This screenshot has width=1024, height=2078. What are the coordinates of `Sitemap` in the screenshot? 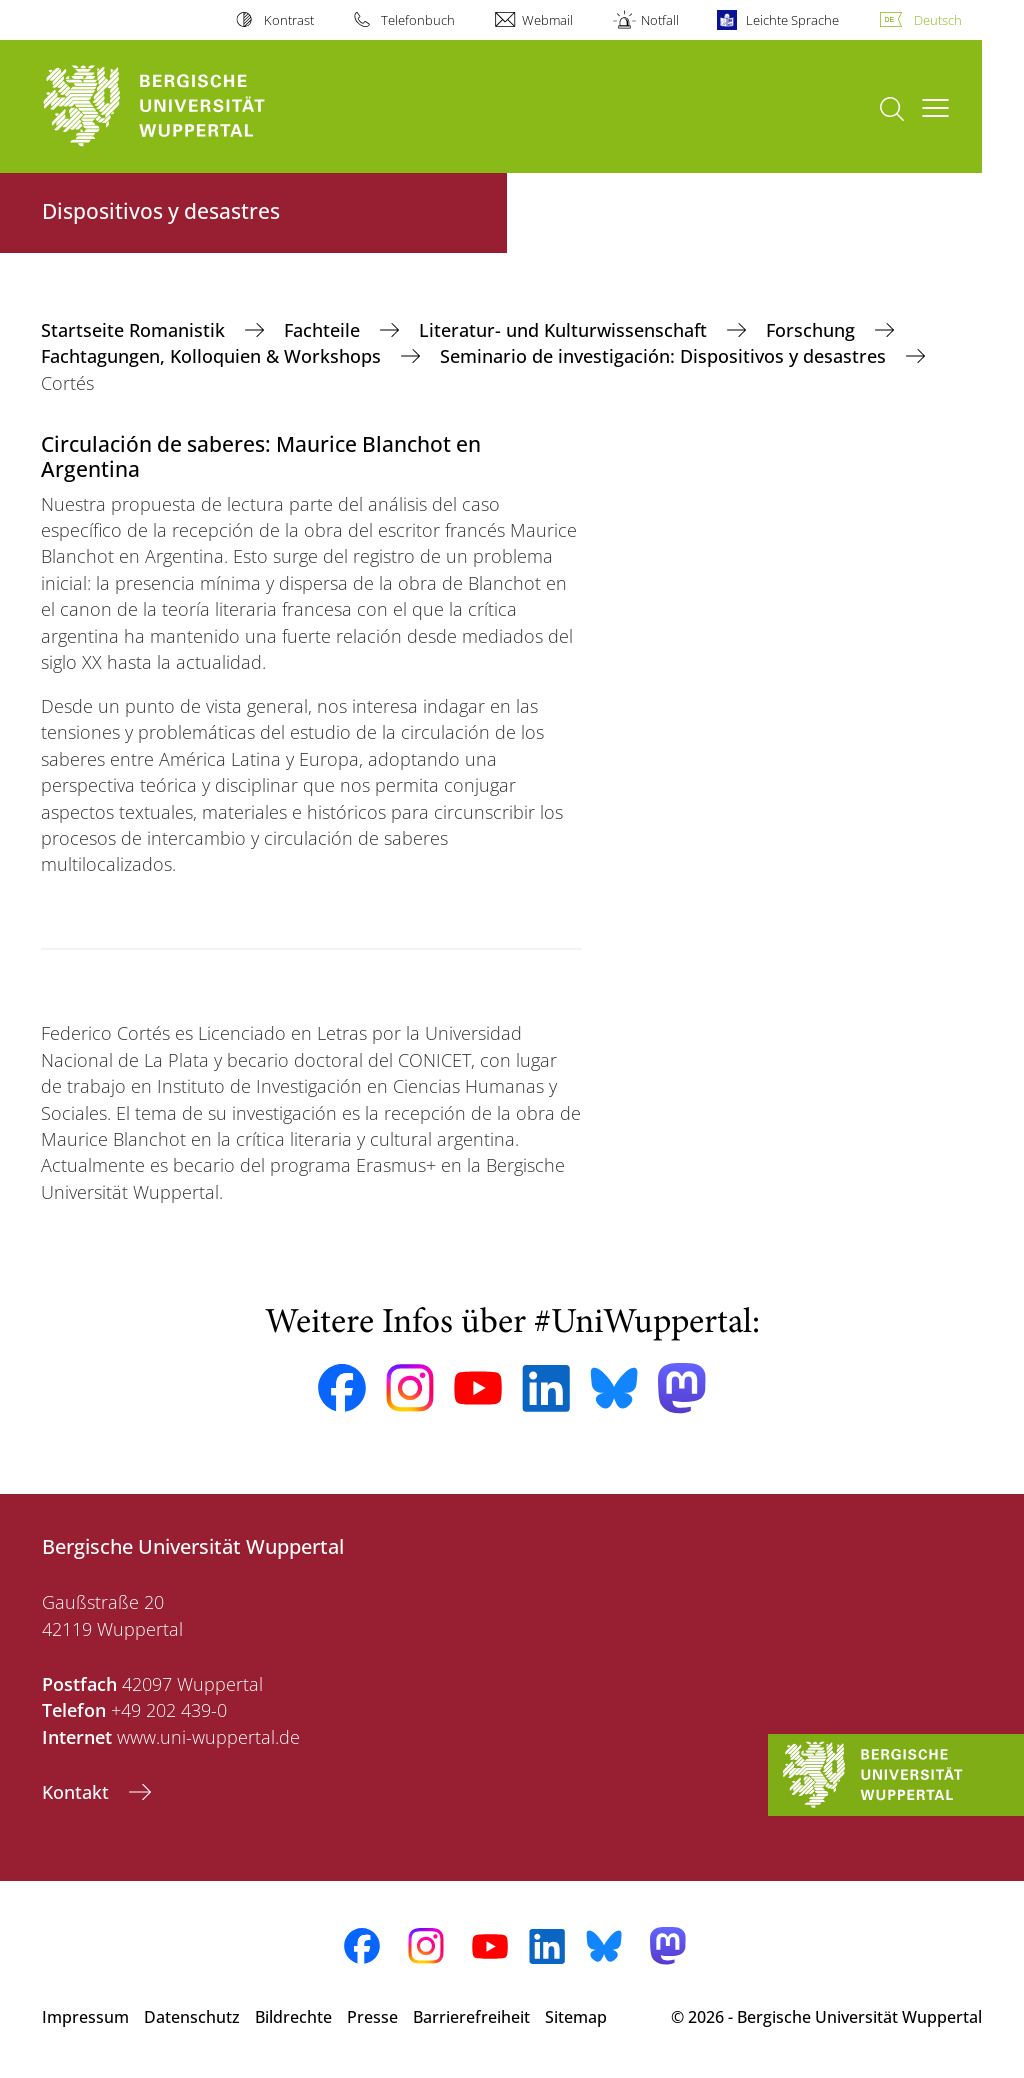 It's located at (576, 2017).